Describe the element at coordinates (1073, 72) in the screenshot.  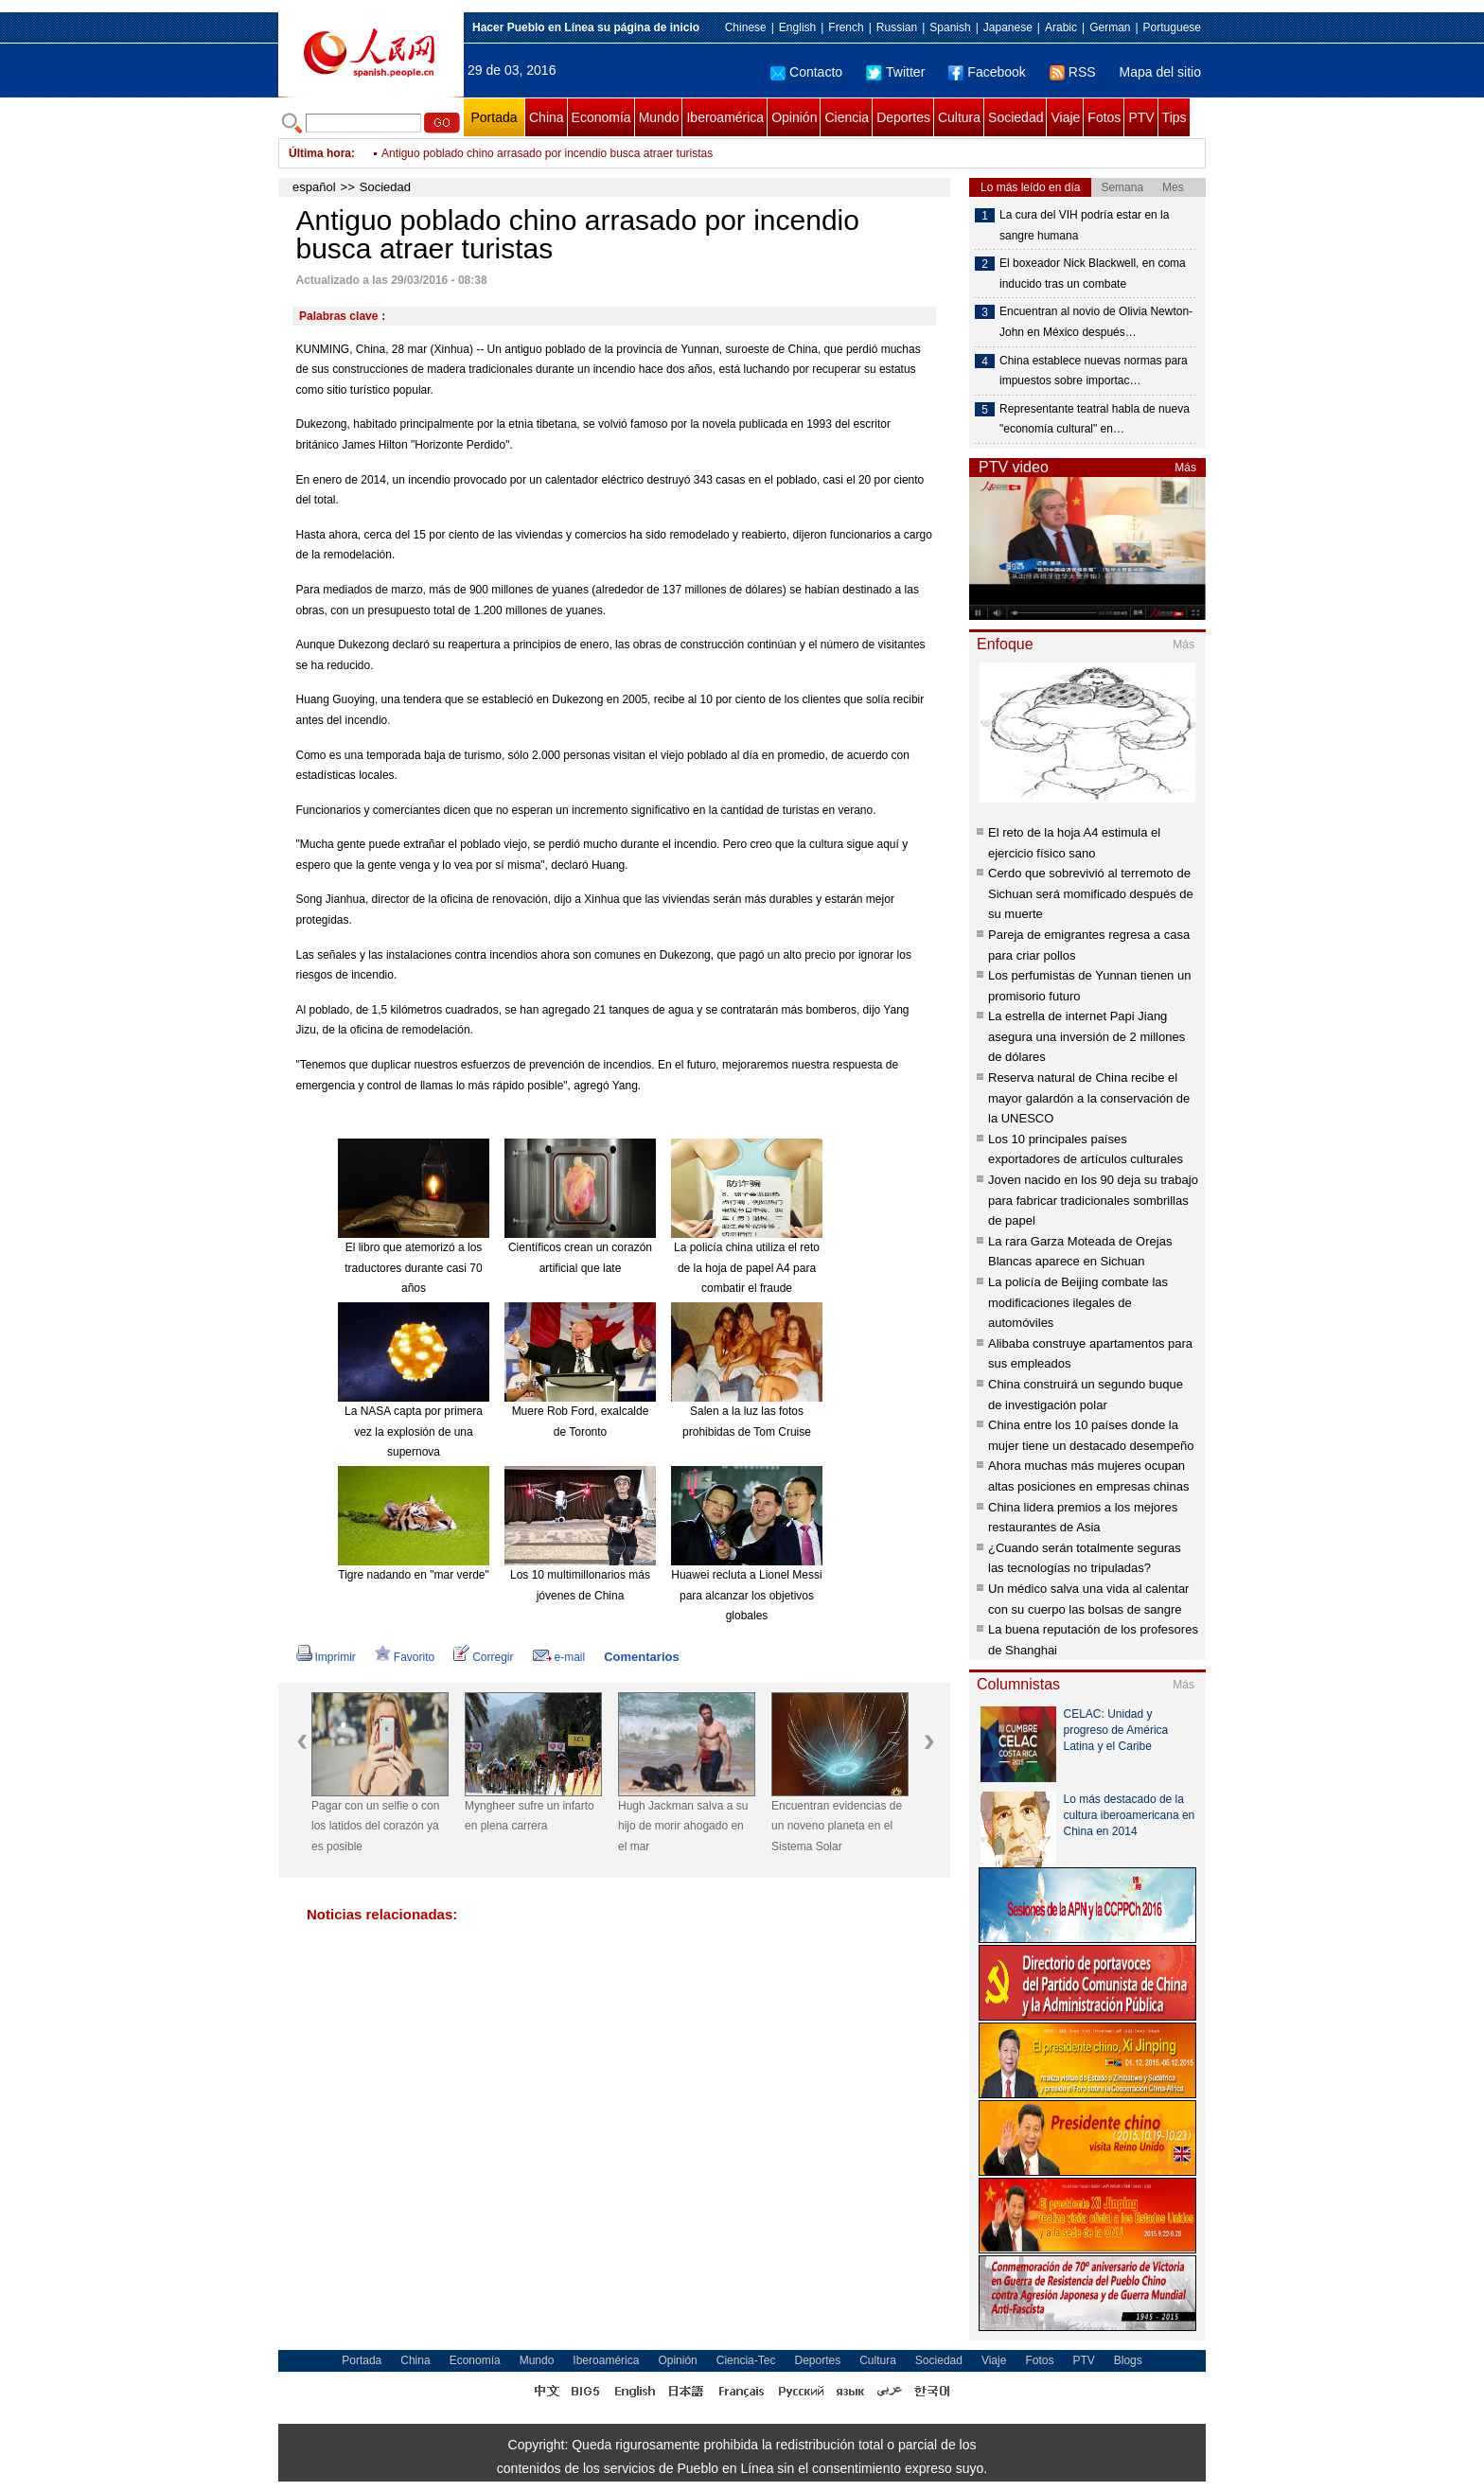
I see `RSS` at that location.